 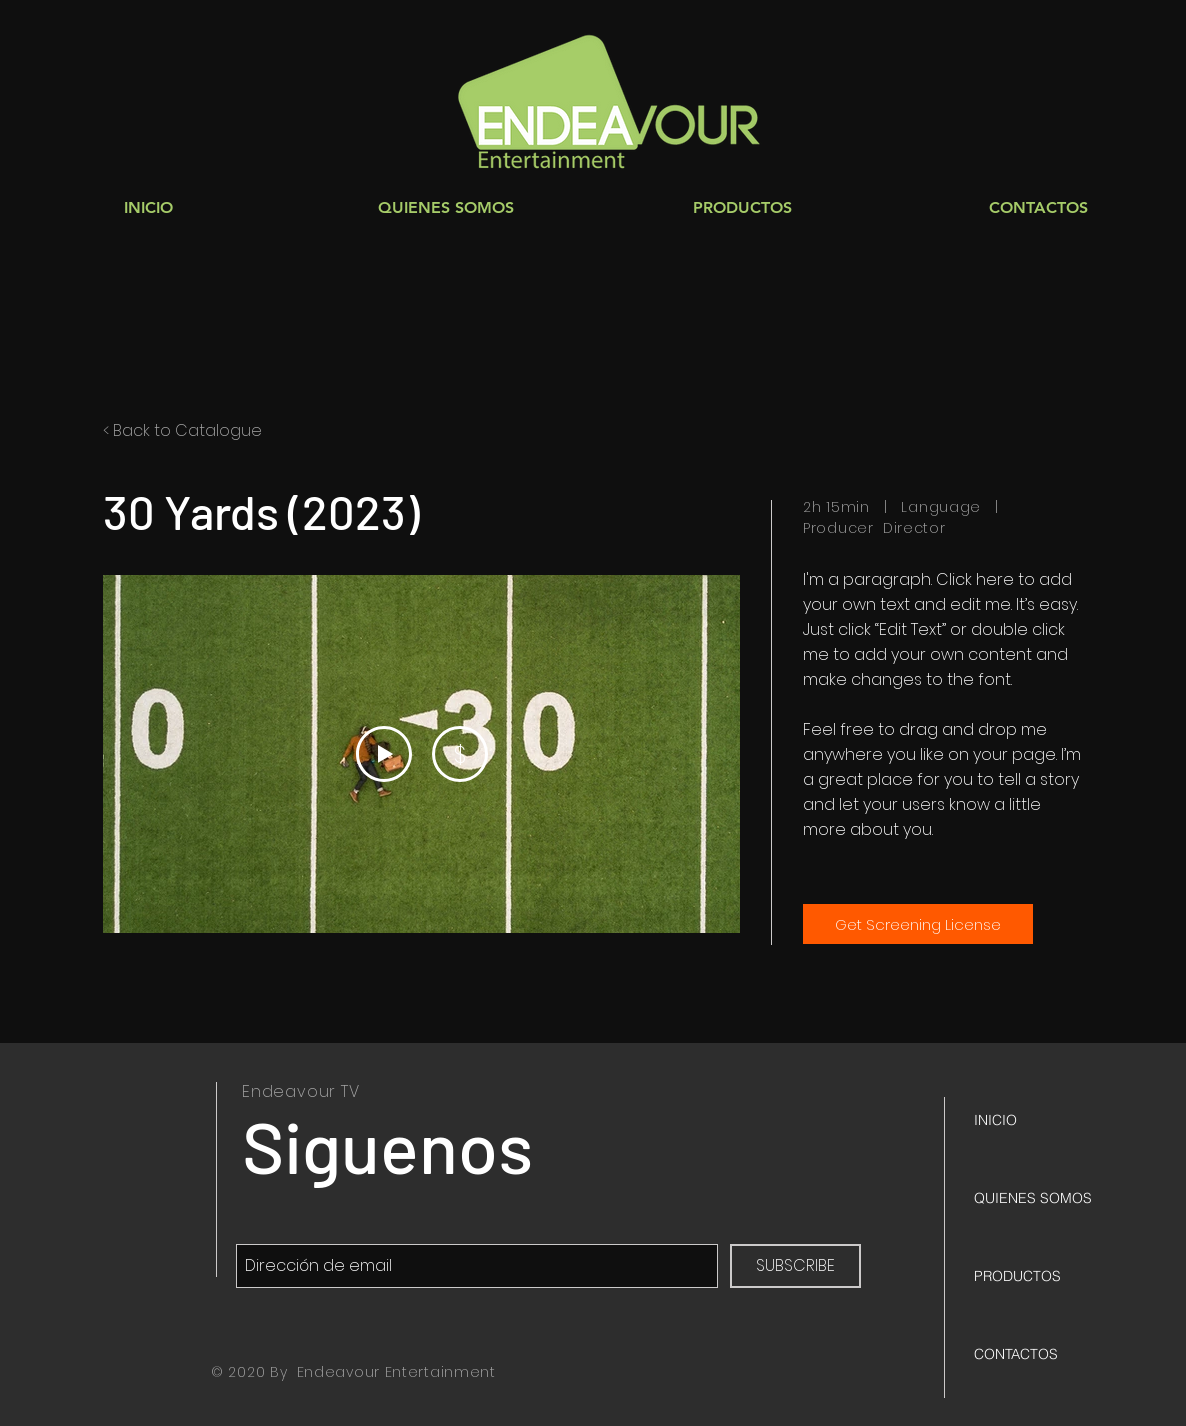 I want to click on [SUBSCRIBE], so click(x=795, y=1266).